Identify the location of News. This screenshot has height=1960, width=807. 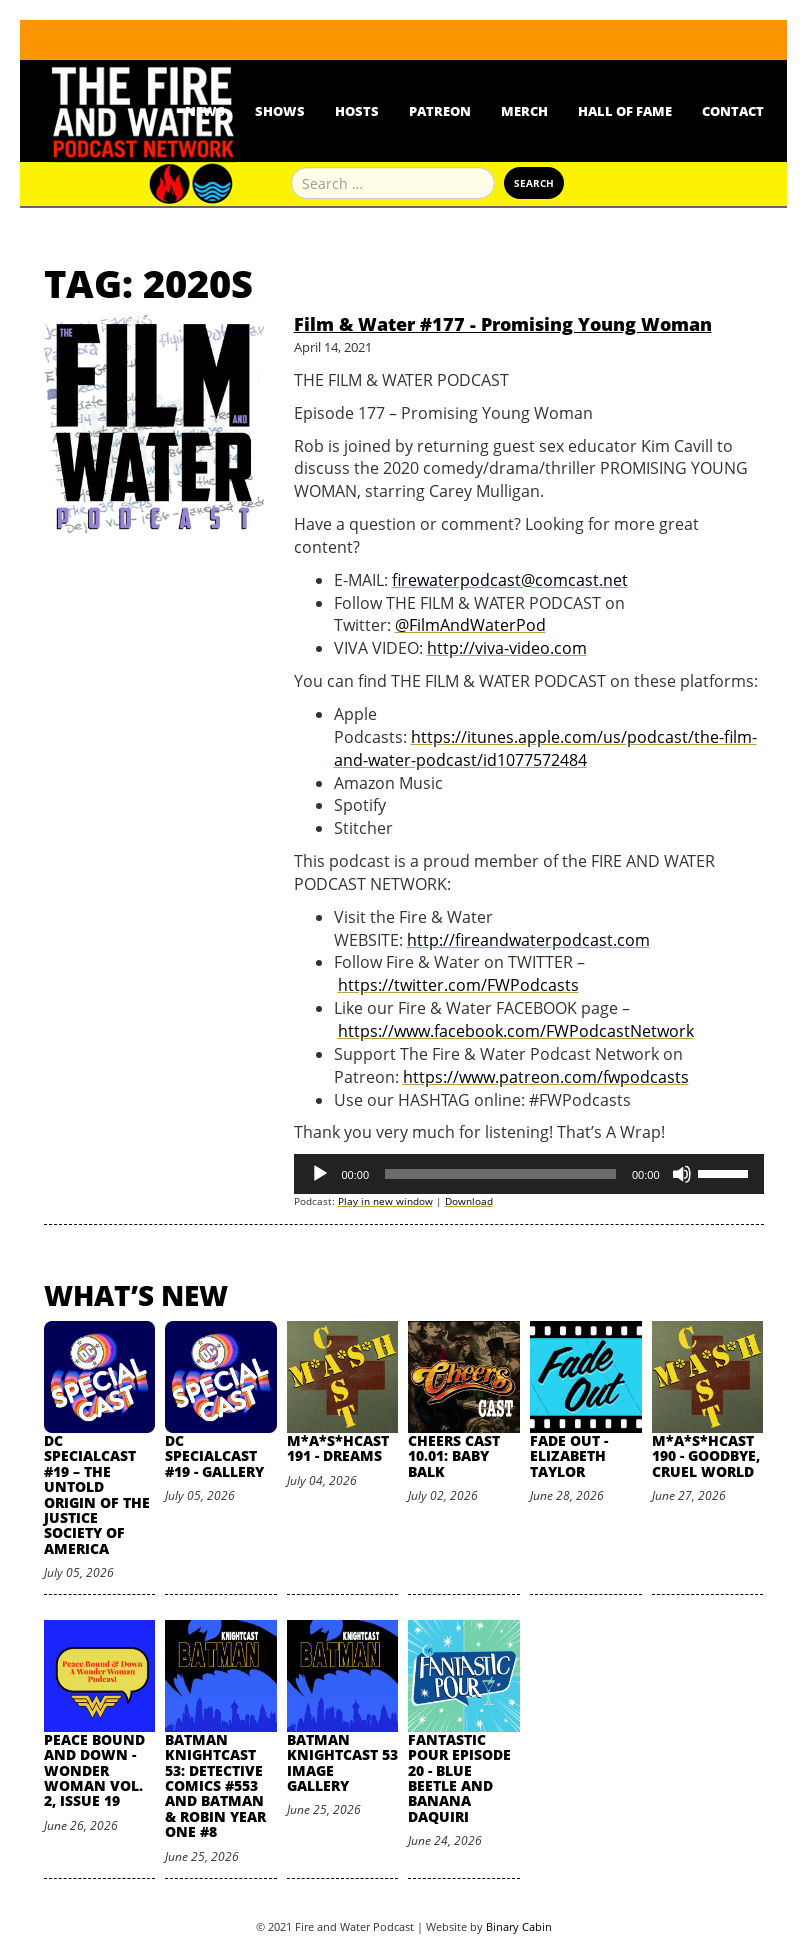
(205, 111).